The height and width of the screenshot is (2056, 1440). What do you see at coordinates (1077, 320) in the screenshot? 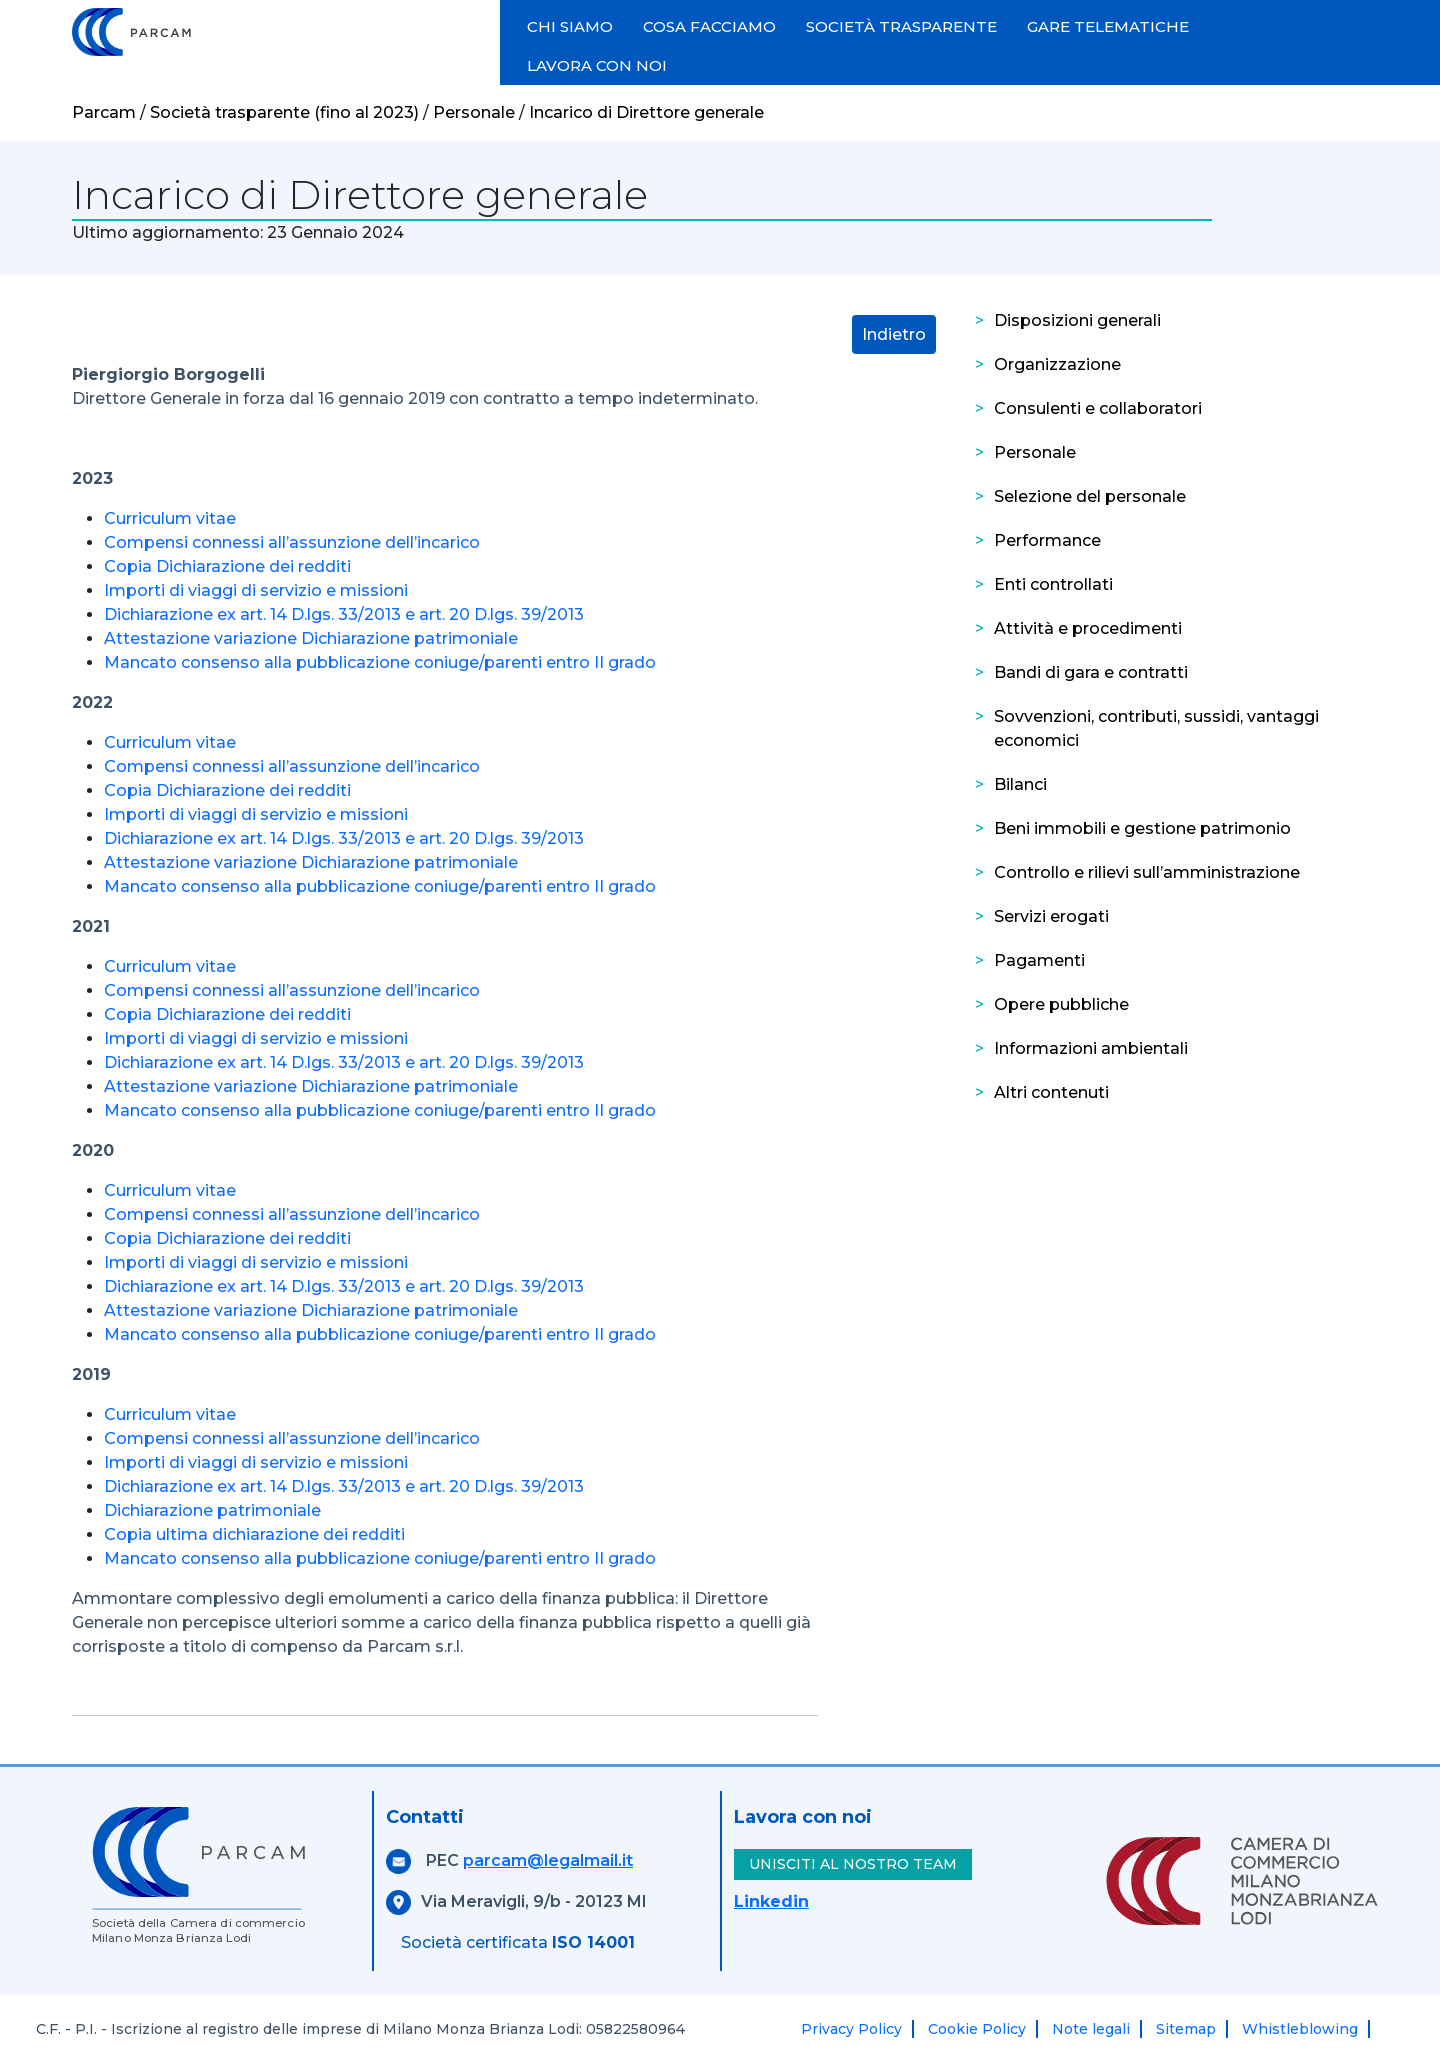
I see `Disposizioni generali` at bounding box center [1077, 320].